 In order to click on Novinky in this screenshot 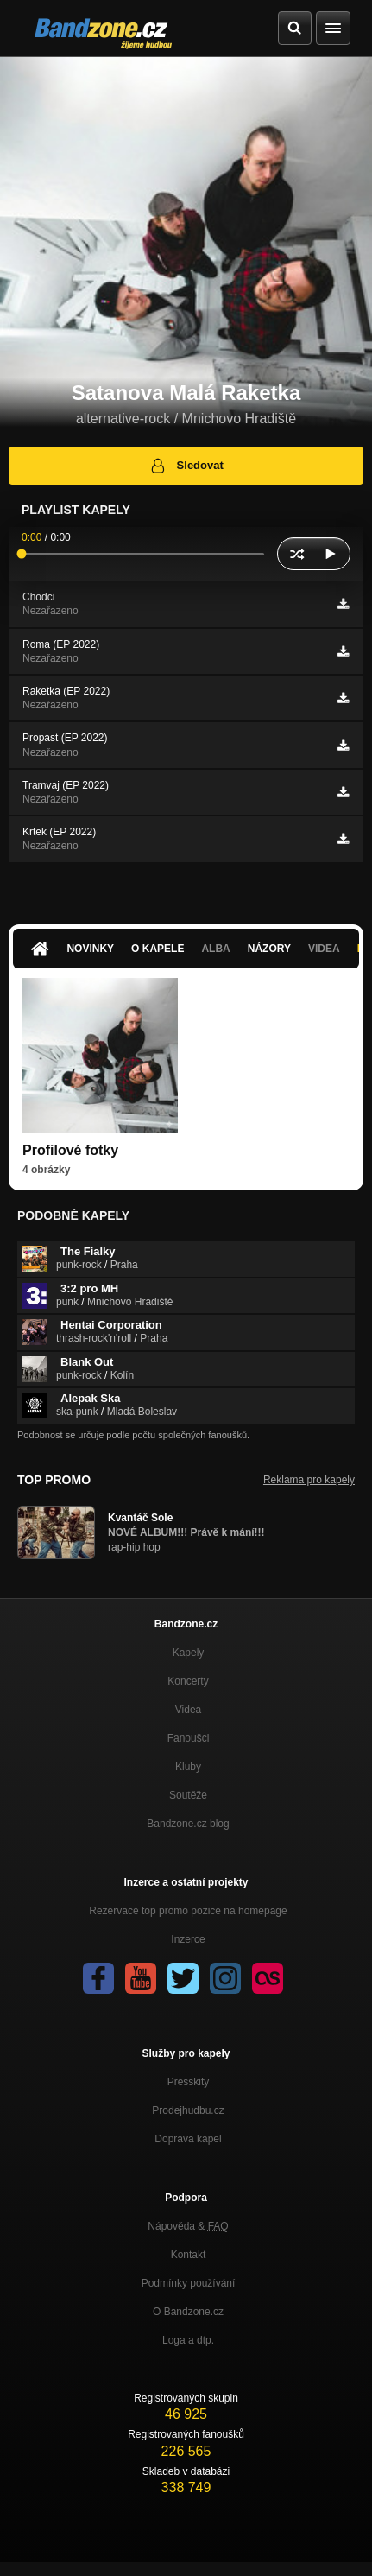, I will do `click(90, 948)`.